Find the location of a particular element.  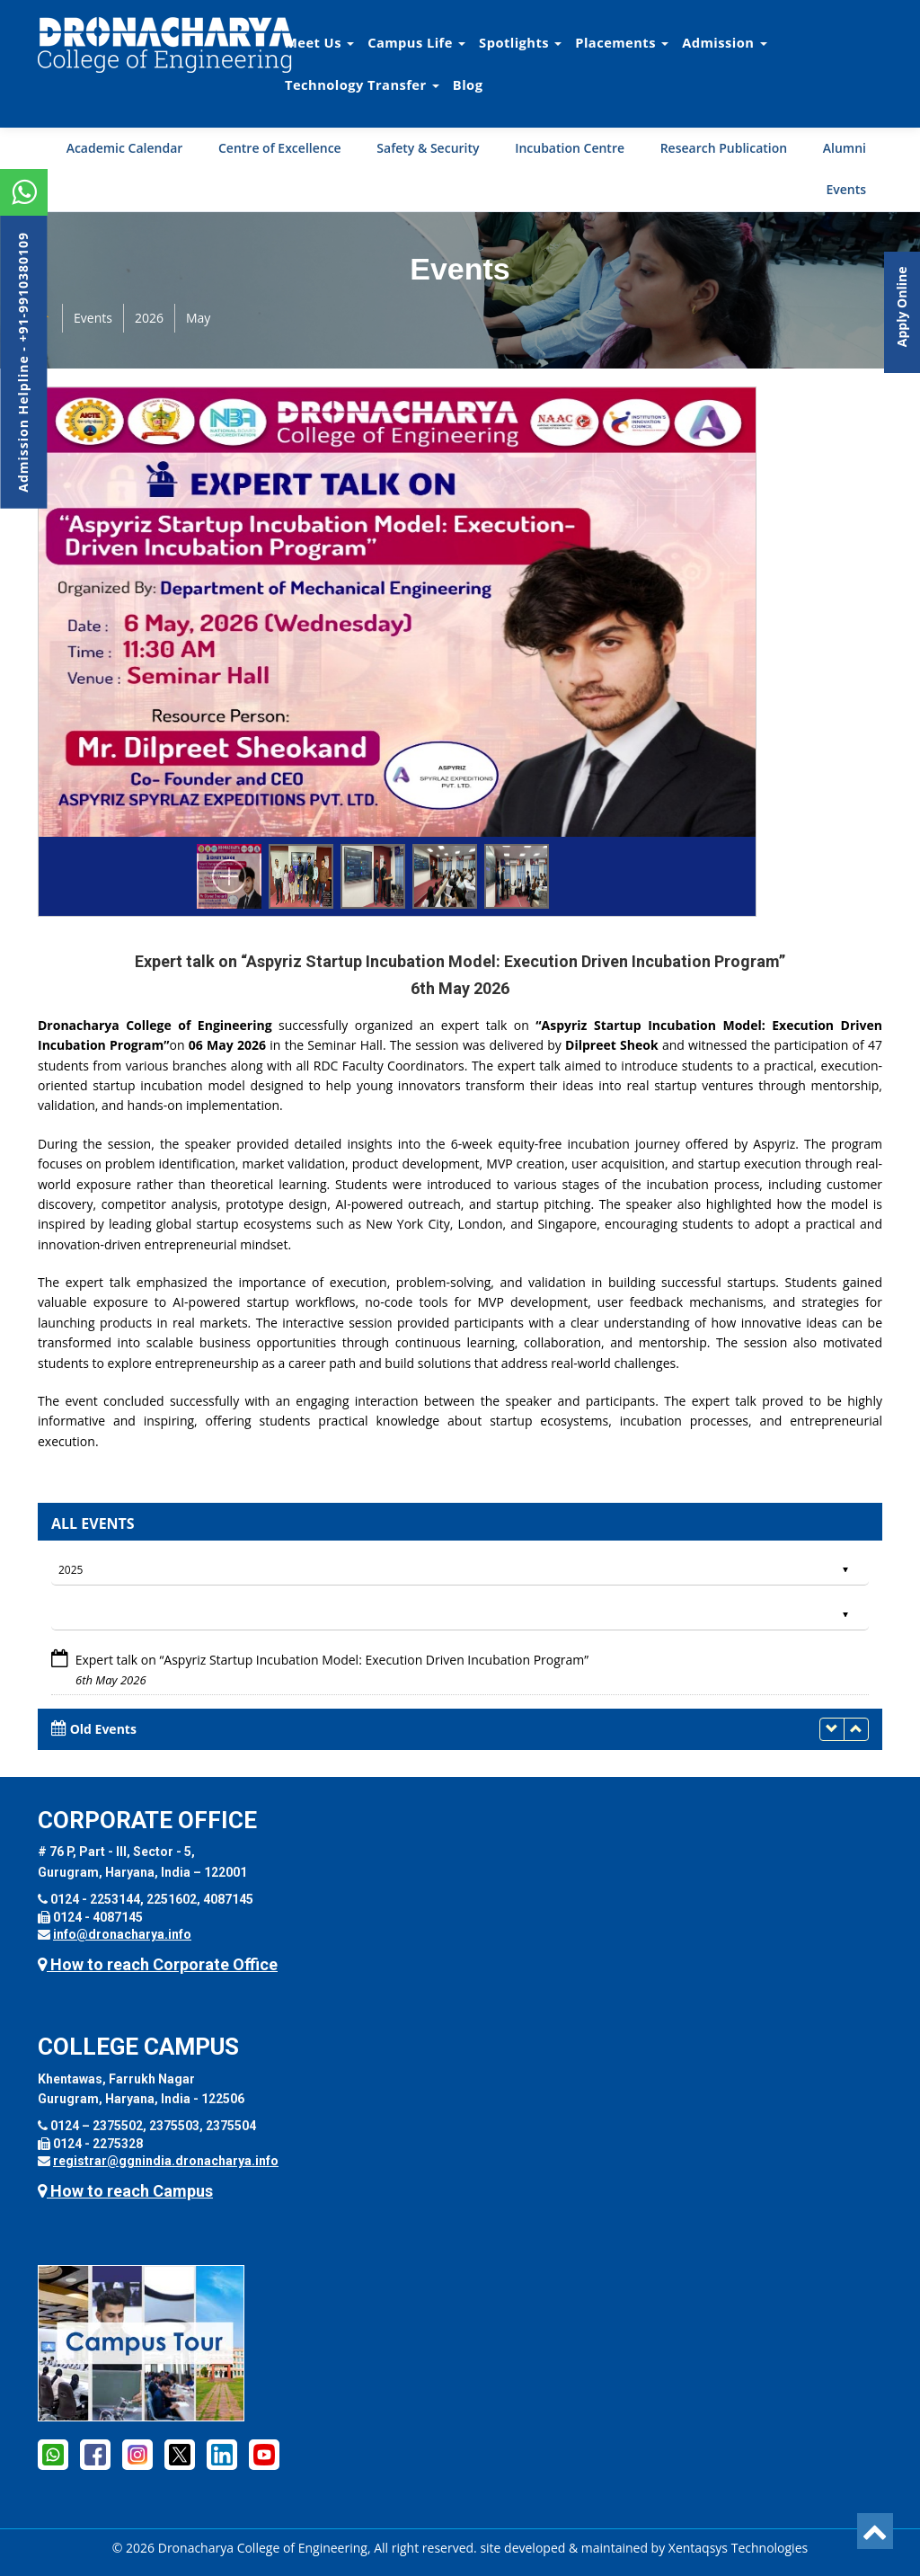

Blog is located at coordinates (468, 84).